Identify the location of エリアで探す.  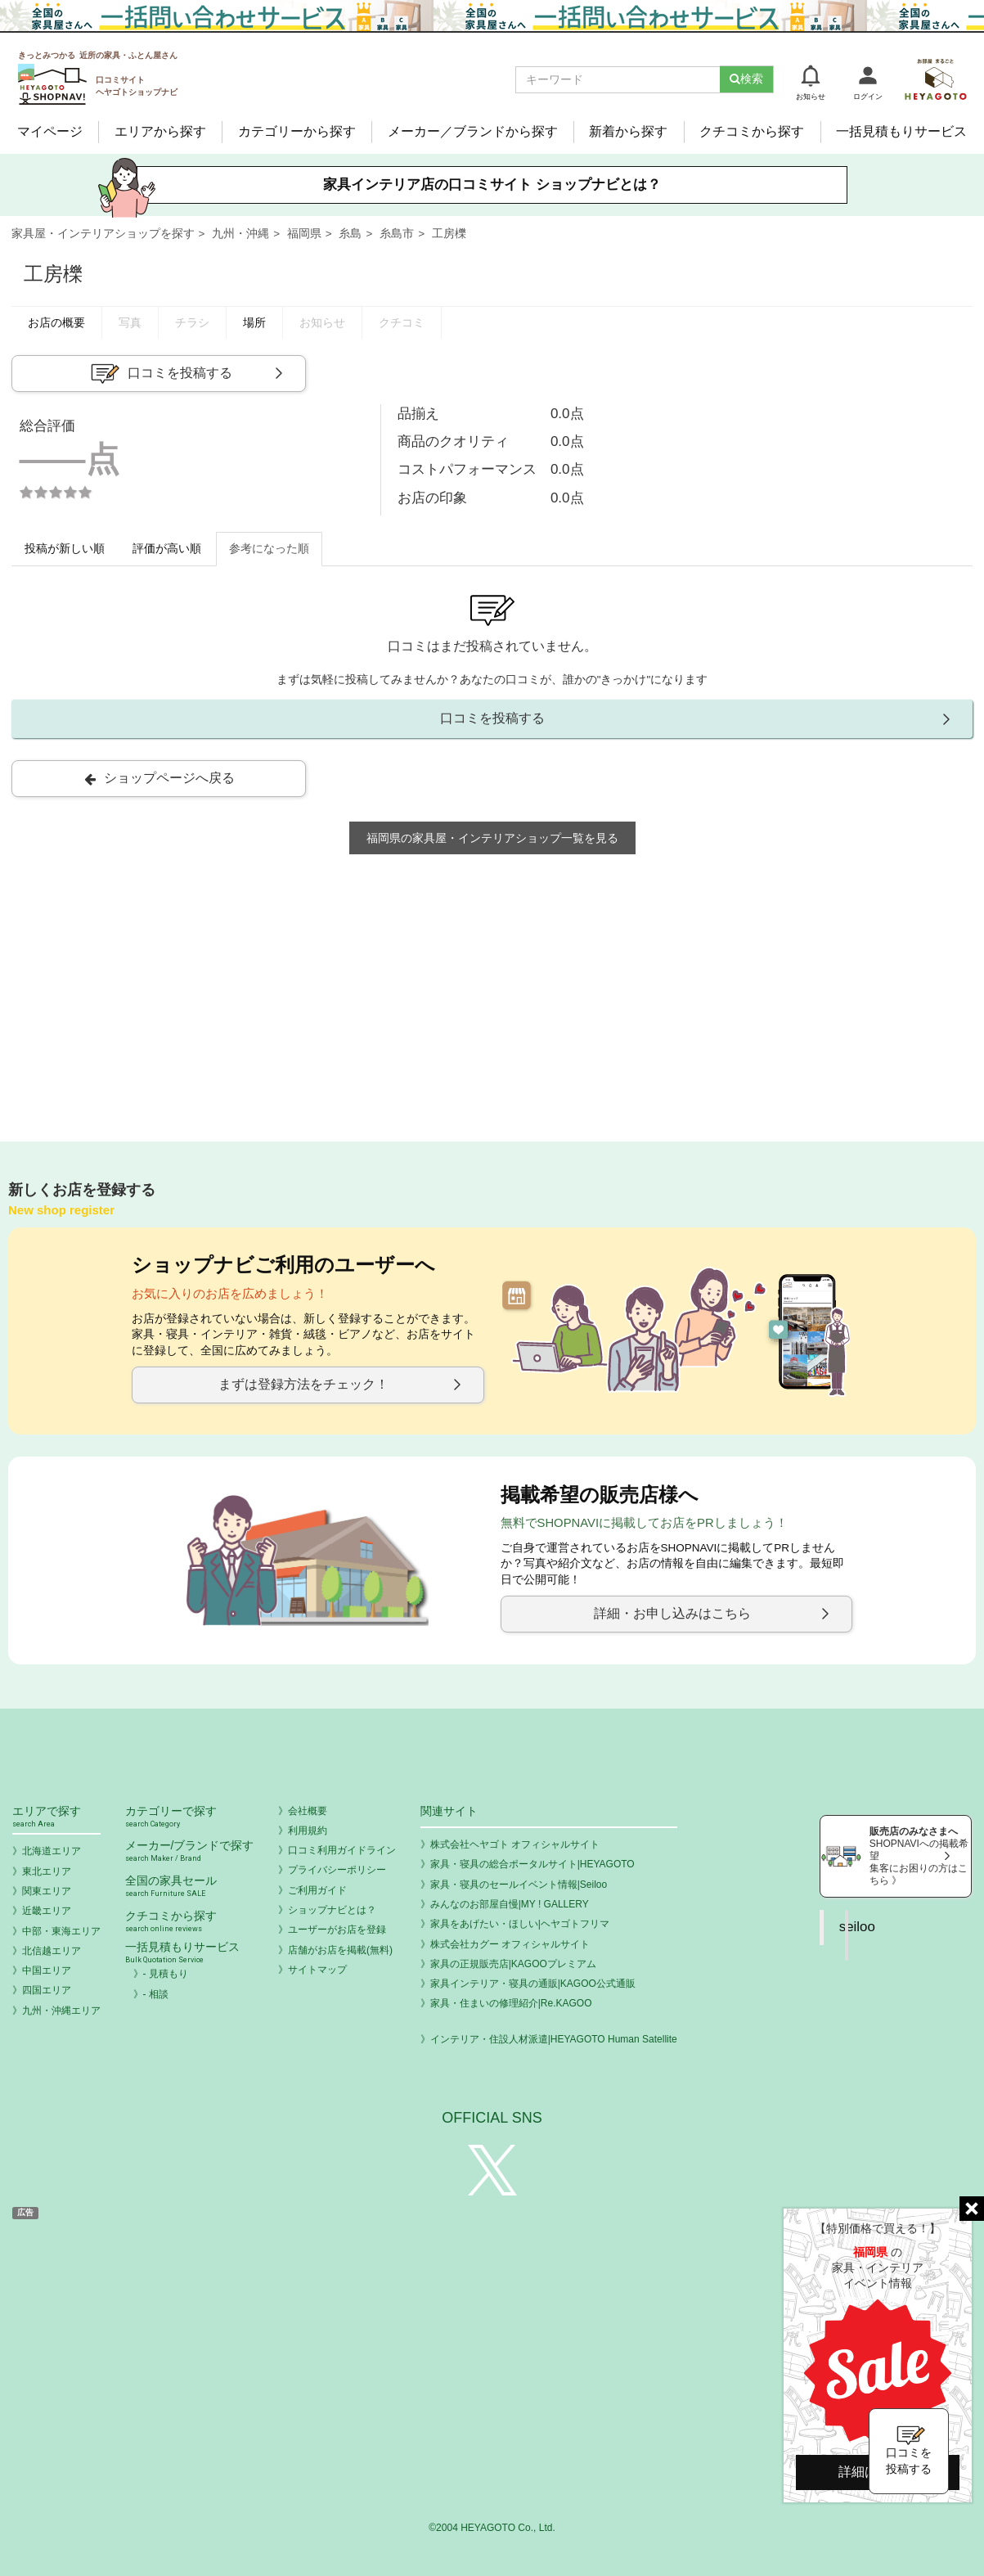
(56, 1817).